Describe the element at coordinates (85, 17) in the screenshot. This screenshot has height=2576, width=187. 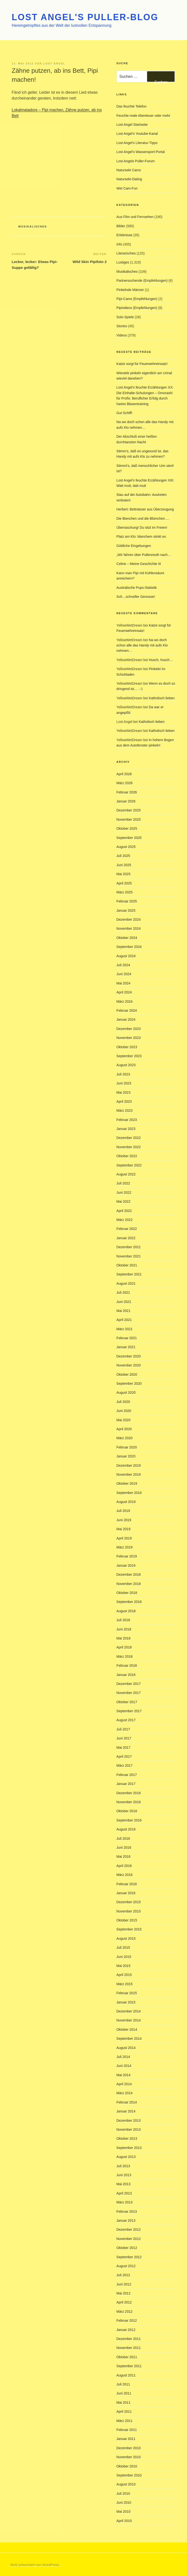
I see `Lost Angel's Puller-Blog` at that location.